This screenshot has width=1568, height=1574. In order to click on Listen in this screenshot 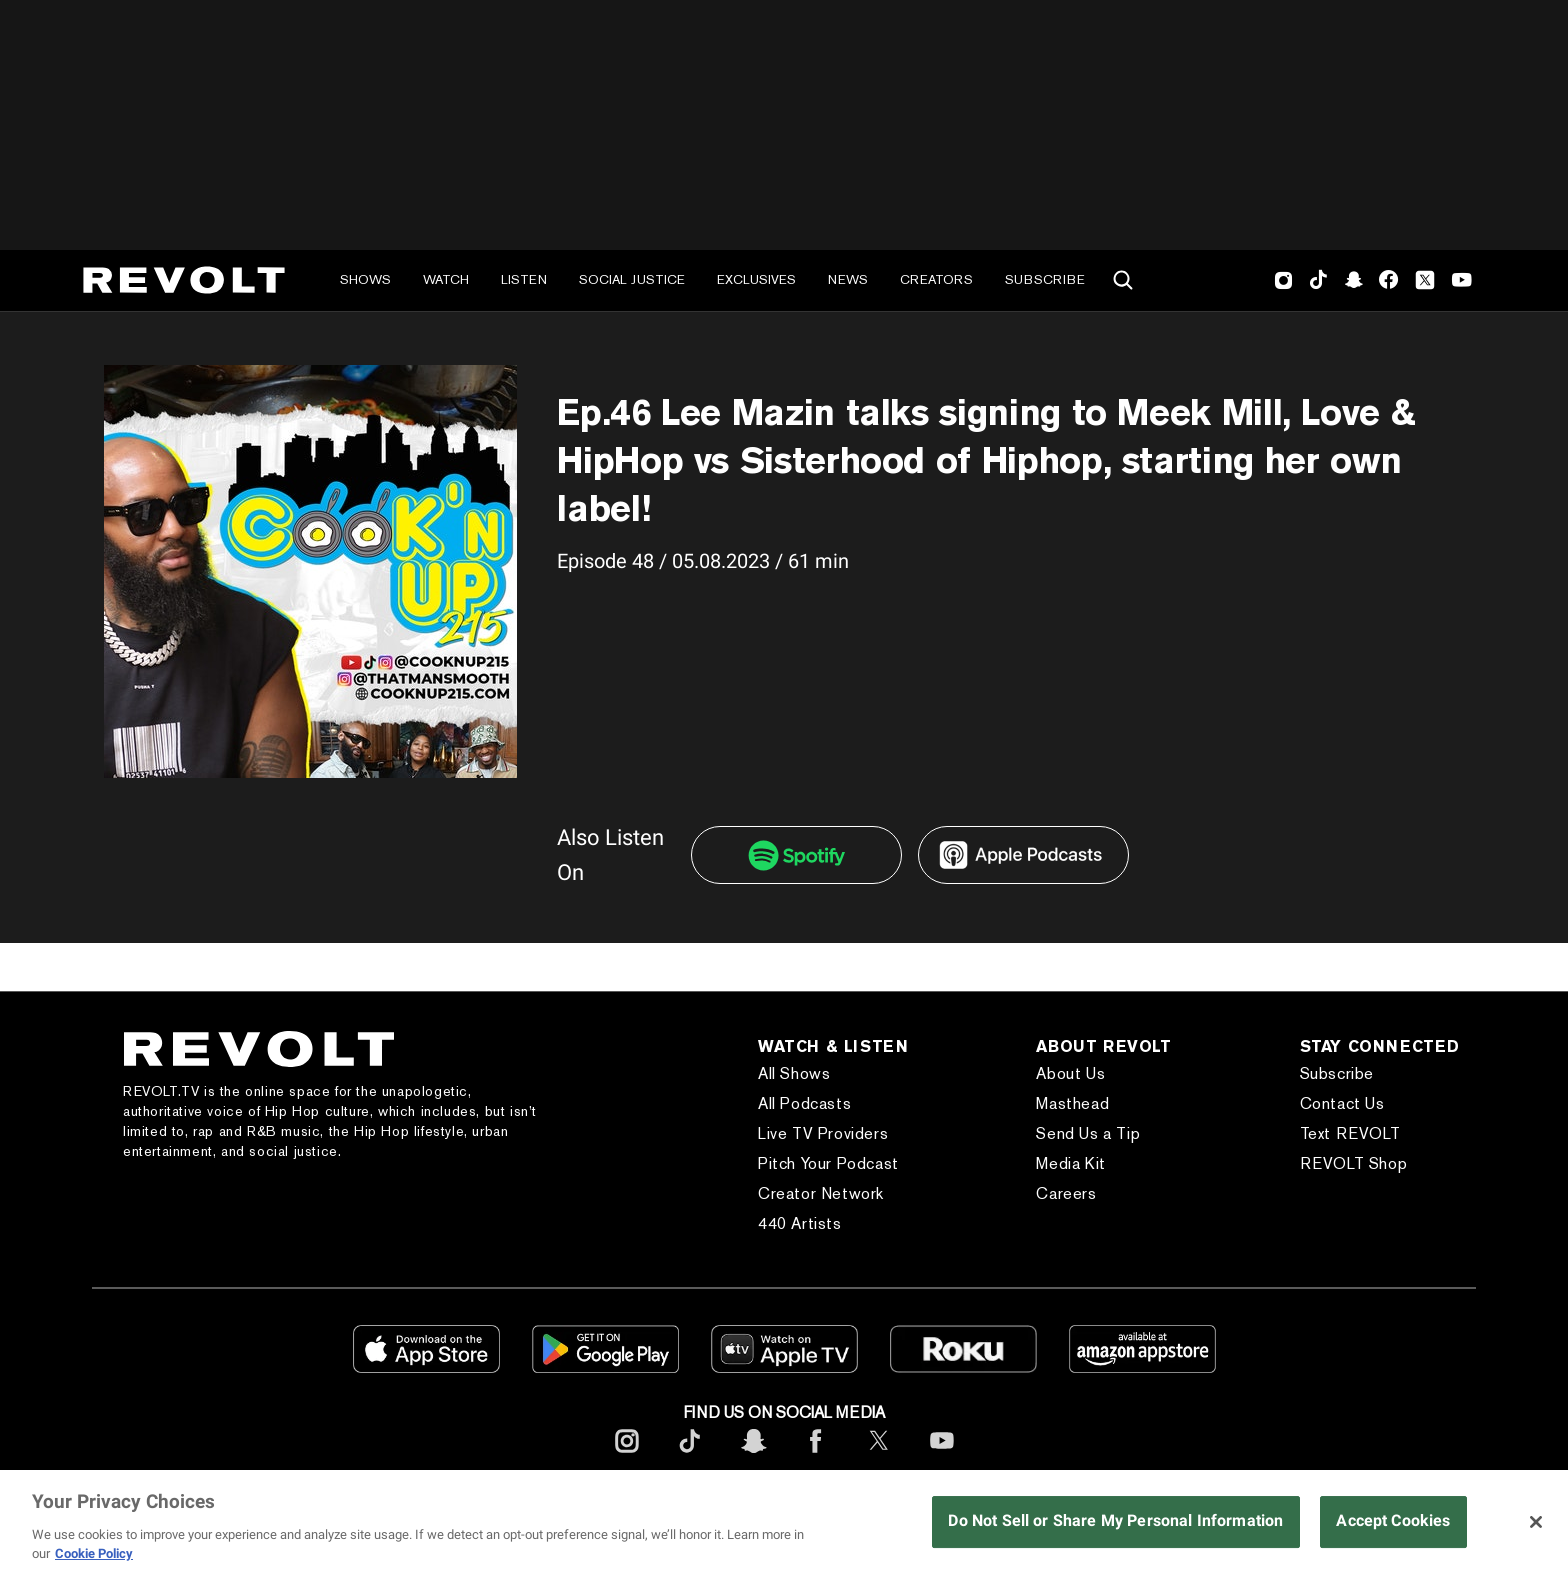, I will do `click(524, 279)`.